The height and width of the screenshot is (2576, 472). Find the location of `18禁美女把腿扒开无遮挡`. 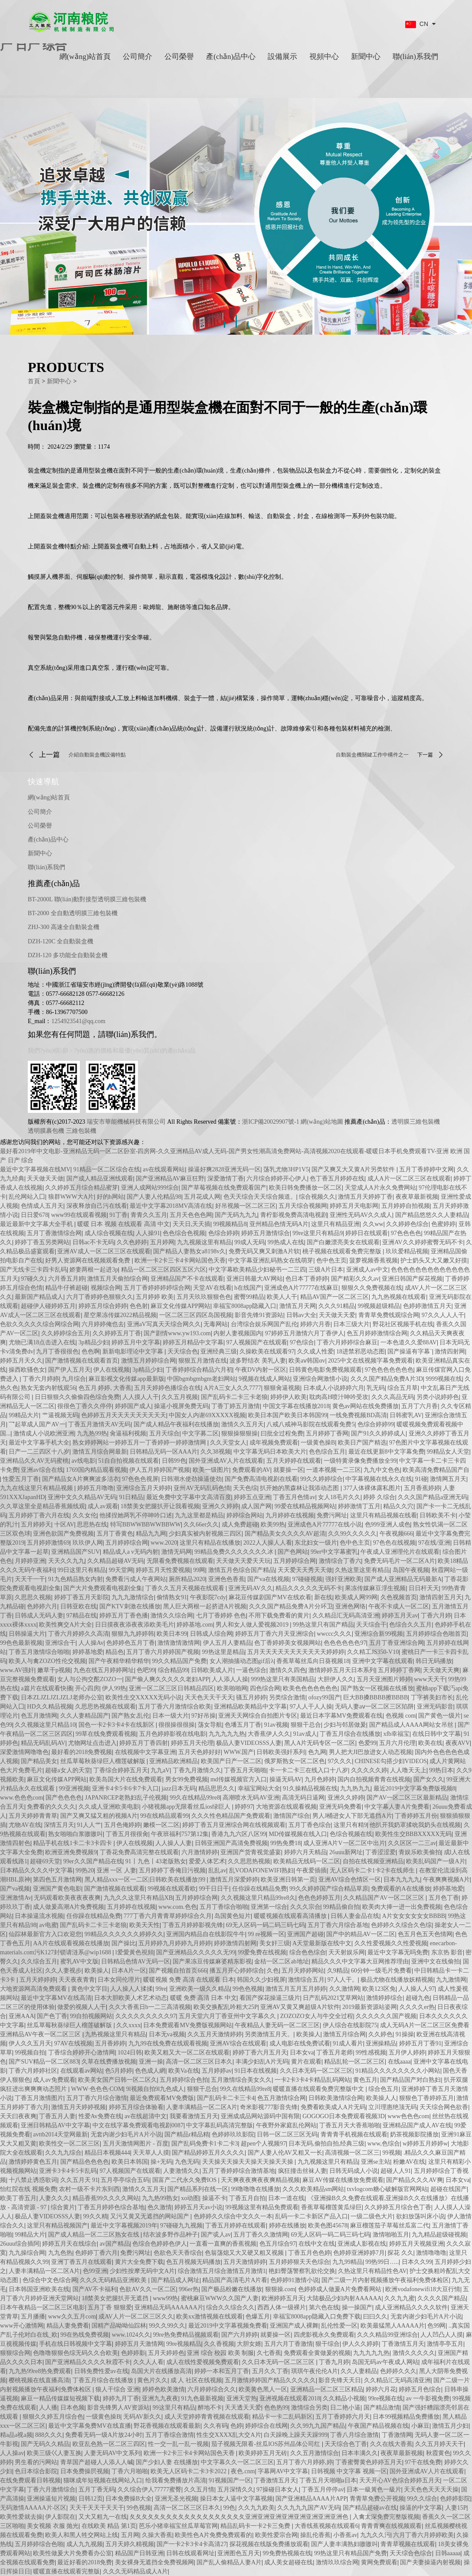

18禁美女把腿扒开无遮挡 is located at coordinates (116, 2298).